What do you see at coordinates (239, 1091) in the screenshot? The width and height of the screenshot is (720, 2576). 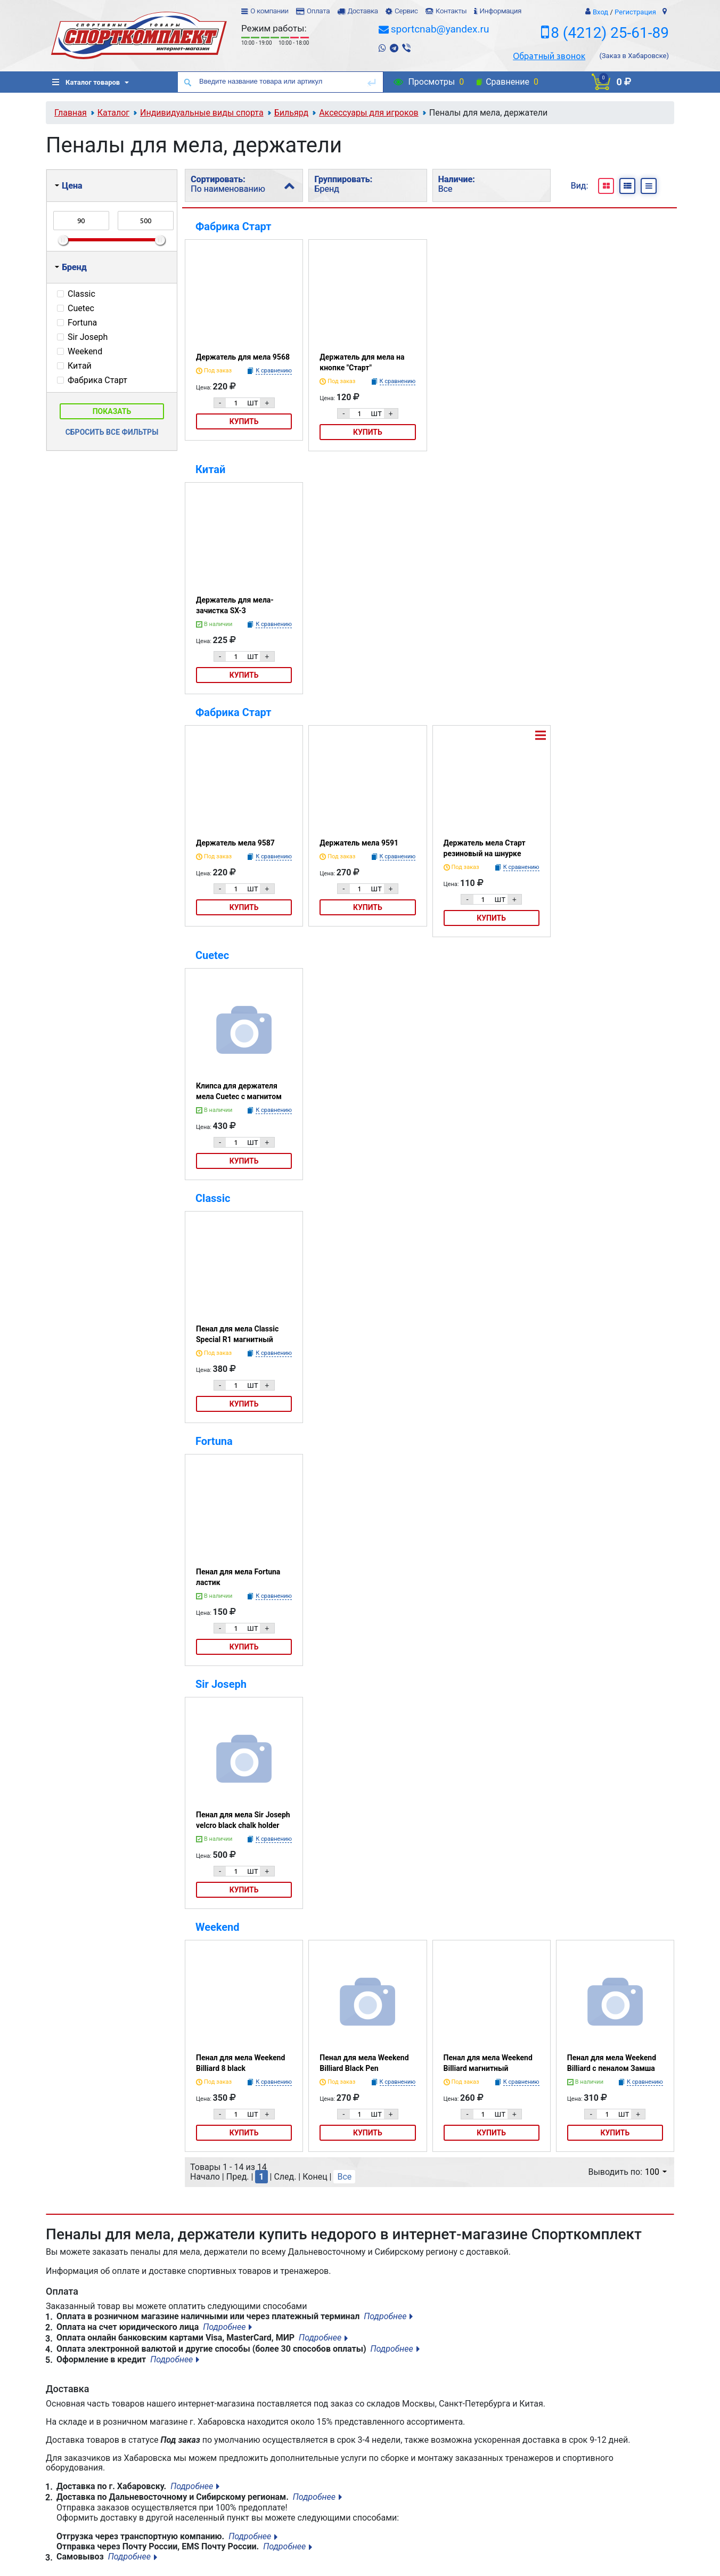 I see `Клипса для держателя мела Cuetec с магнитом` at bounding box center [239, 1091].